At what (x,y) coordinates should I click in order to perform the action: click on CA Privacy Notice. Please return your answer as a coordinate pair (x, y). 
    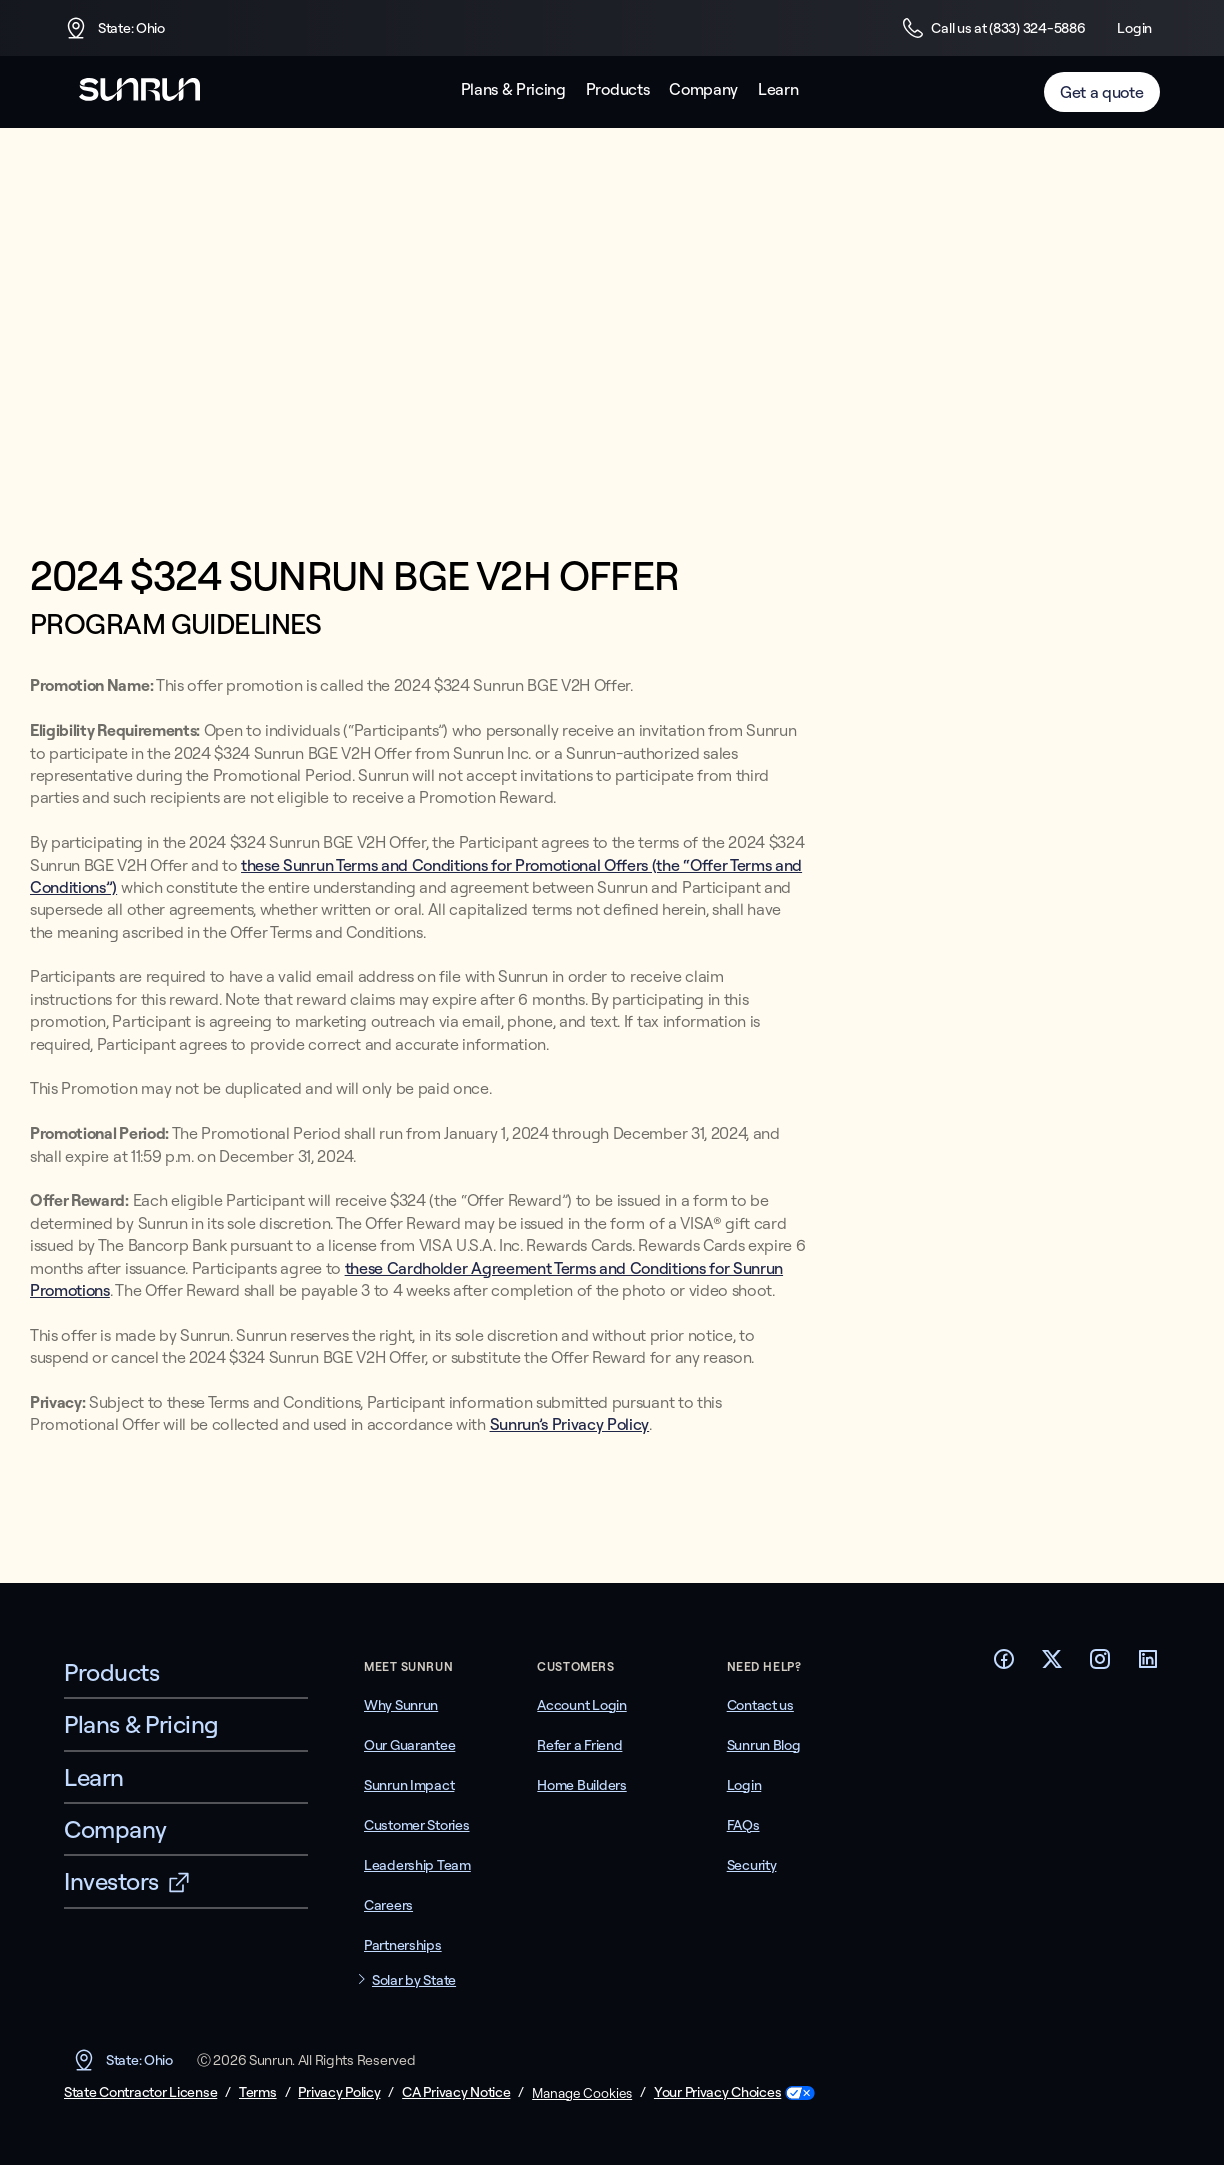
    Looking at the image, I should click on (456, 2092).